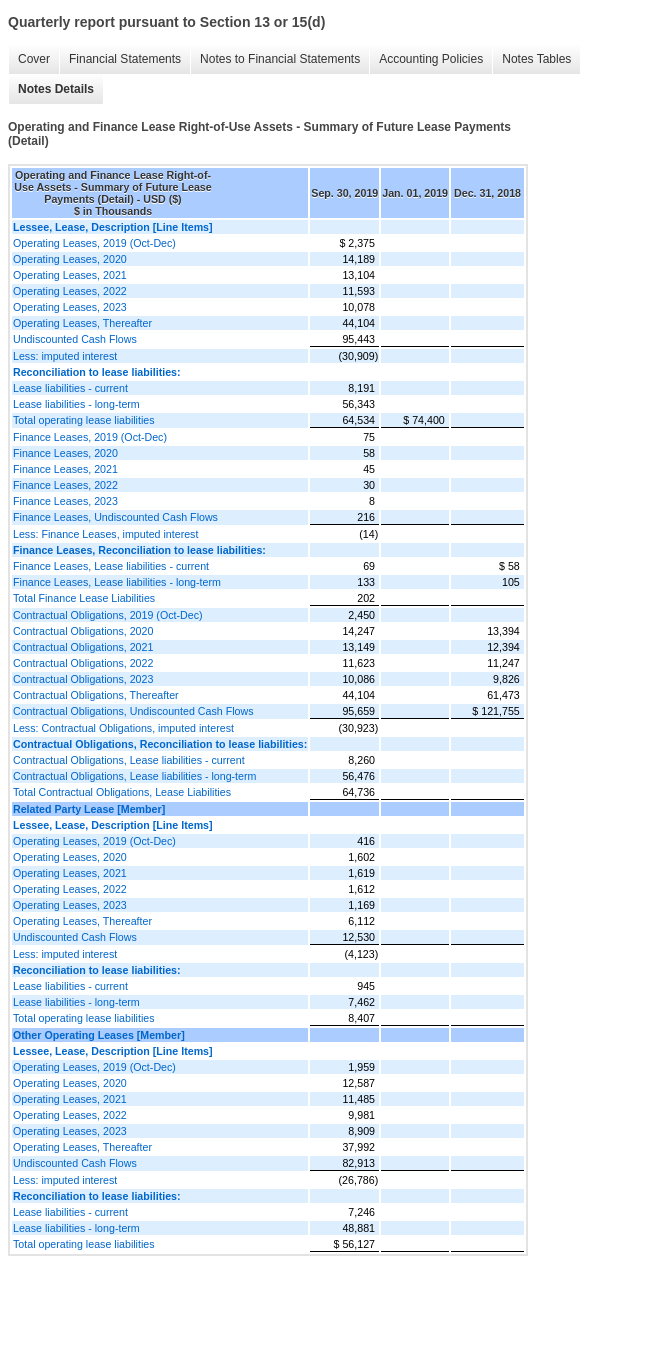 Image resolution: width=669 pixels, height=1371 pixels. Describe the element at coordinates (105, 534) in the screenshot. I see `Less: Finance Leases, imputed interest` at that location.